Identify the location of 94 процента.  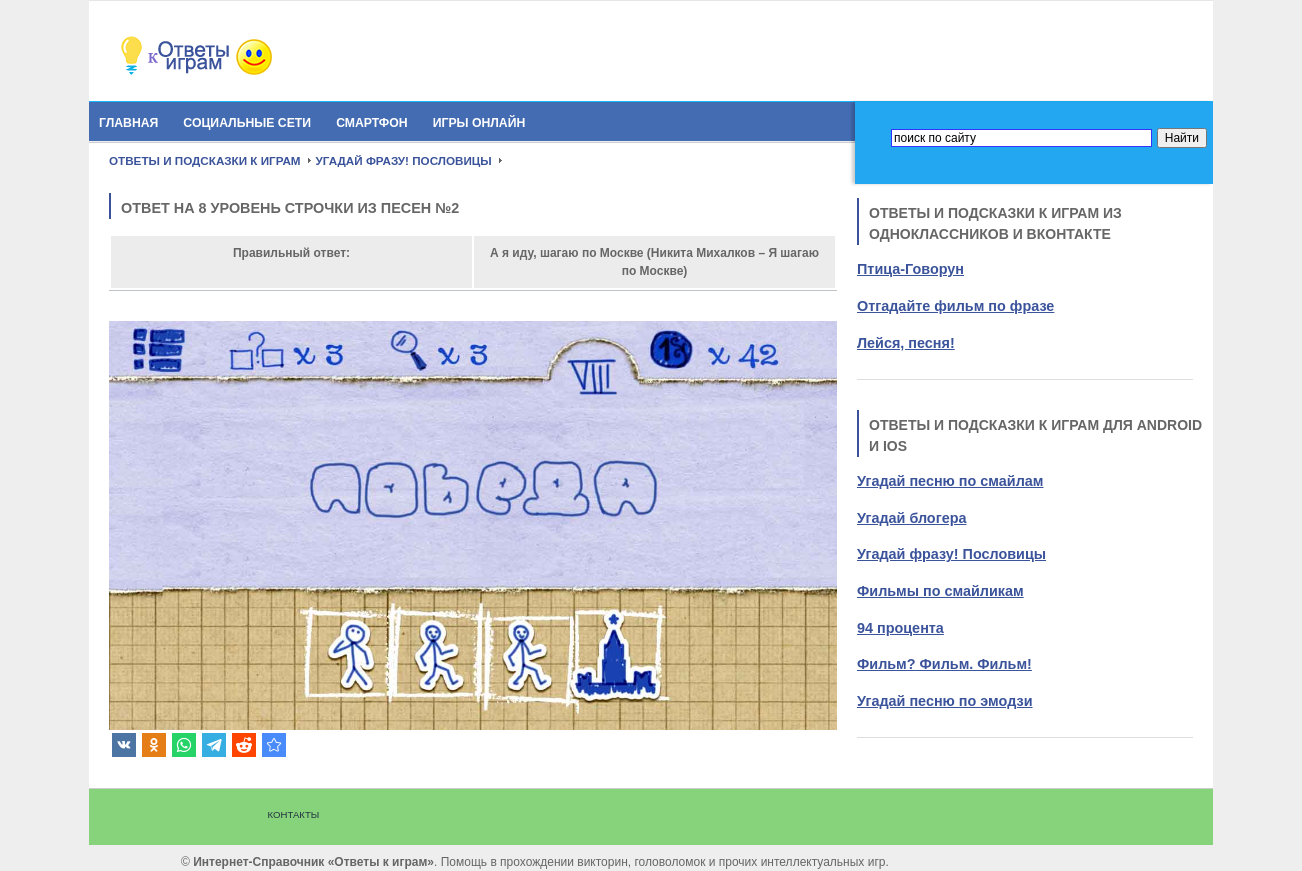
(900, 628).